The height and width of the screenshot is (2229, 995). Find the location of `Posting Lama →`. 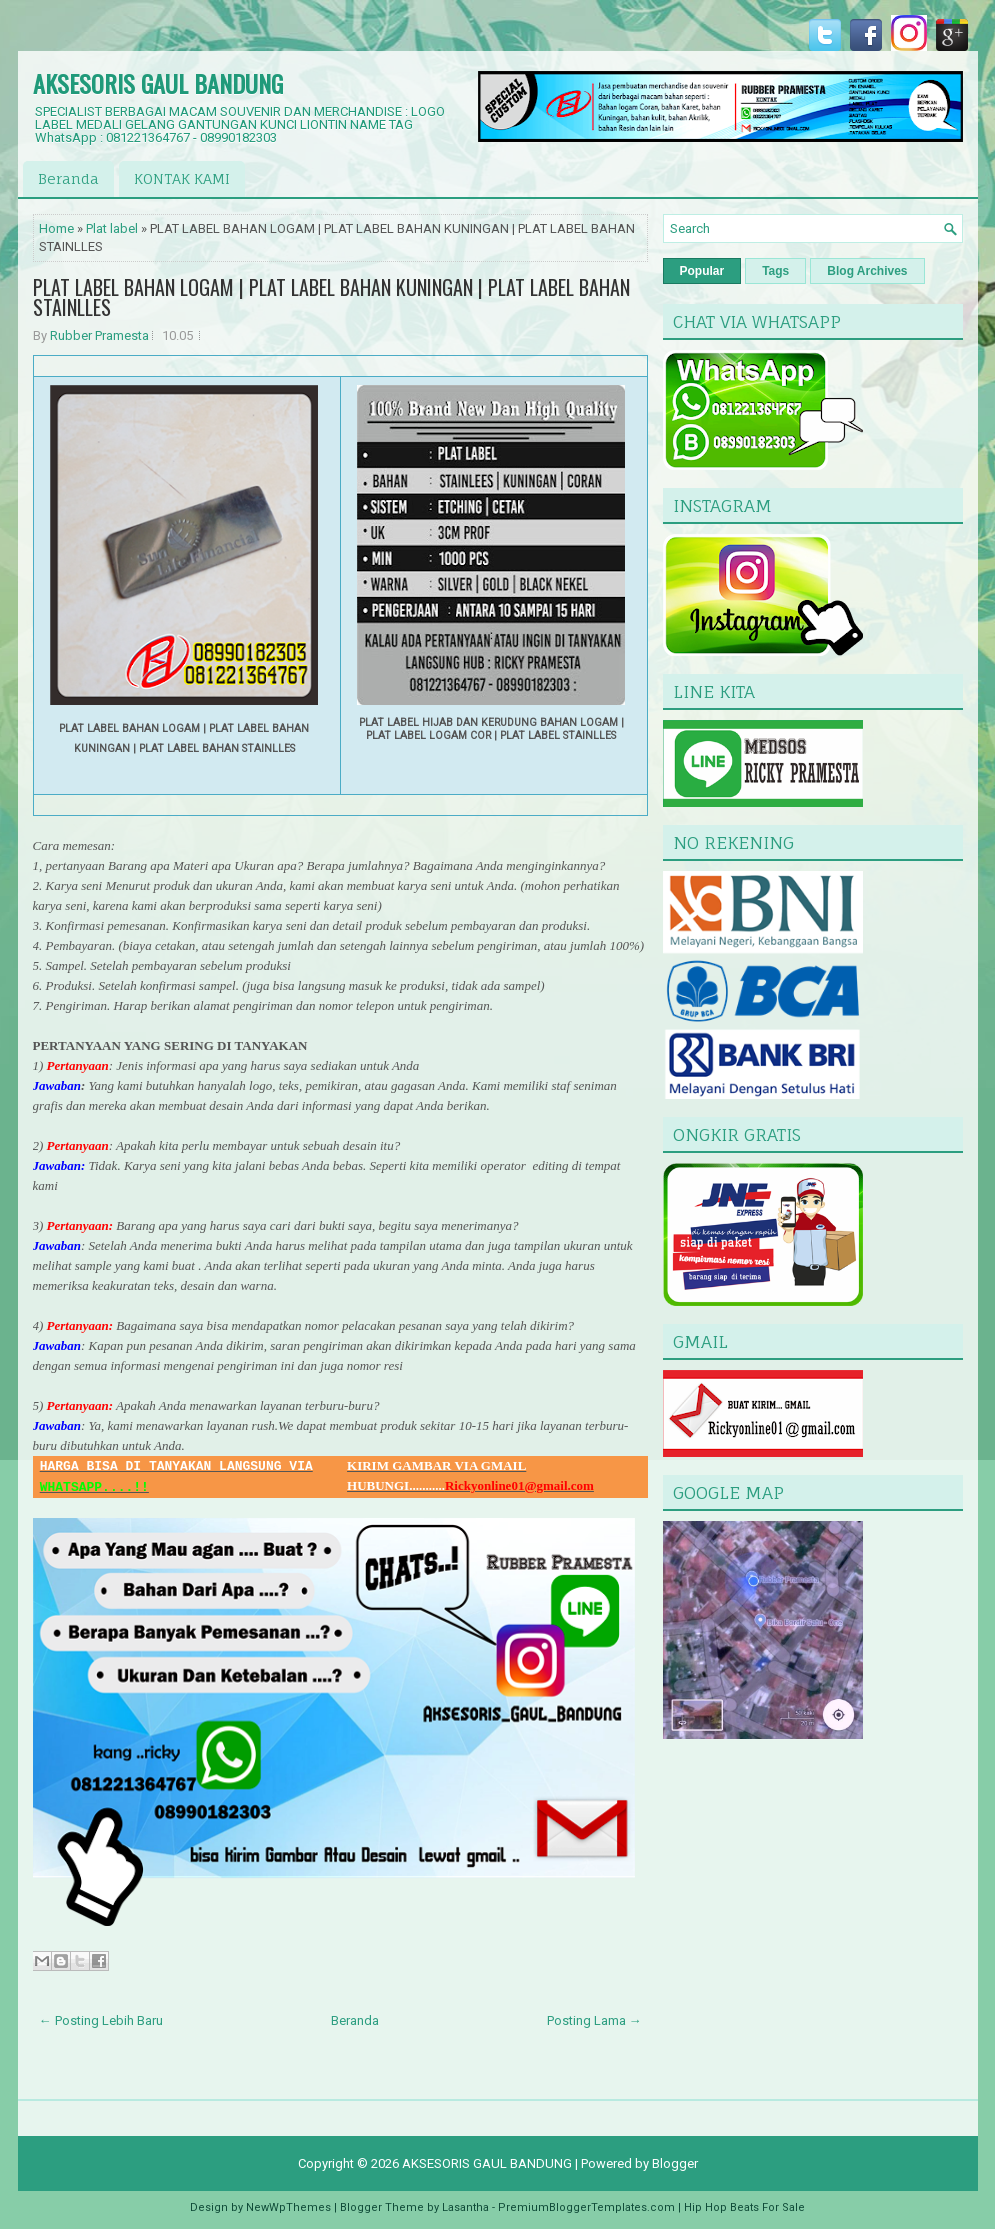

Posting Lama → is located at coordinates (594, 2020).